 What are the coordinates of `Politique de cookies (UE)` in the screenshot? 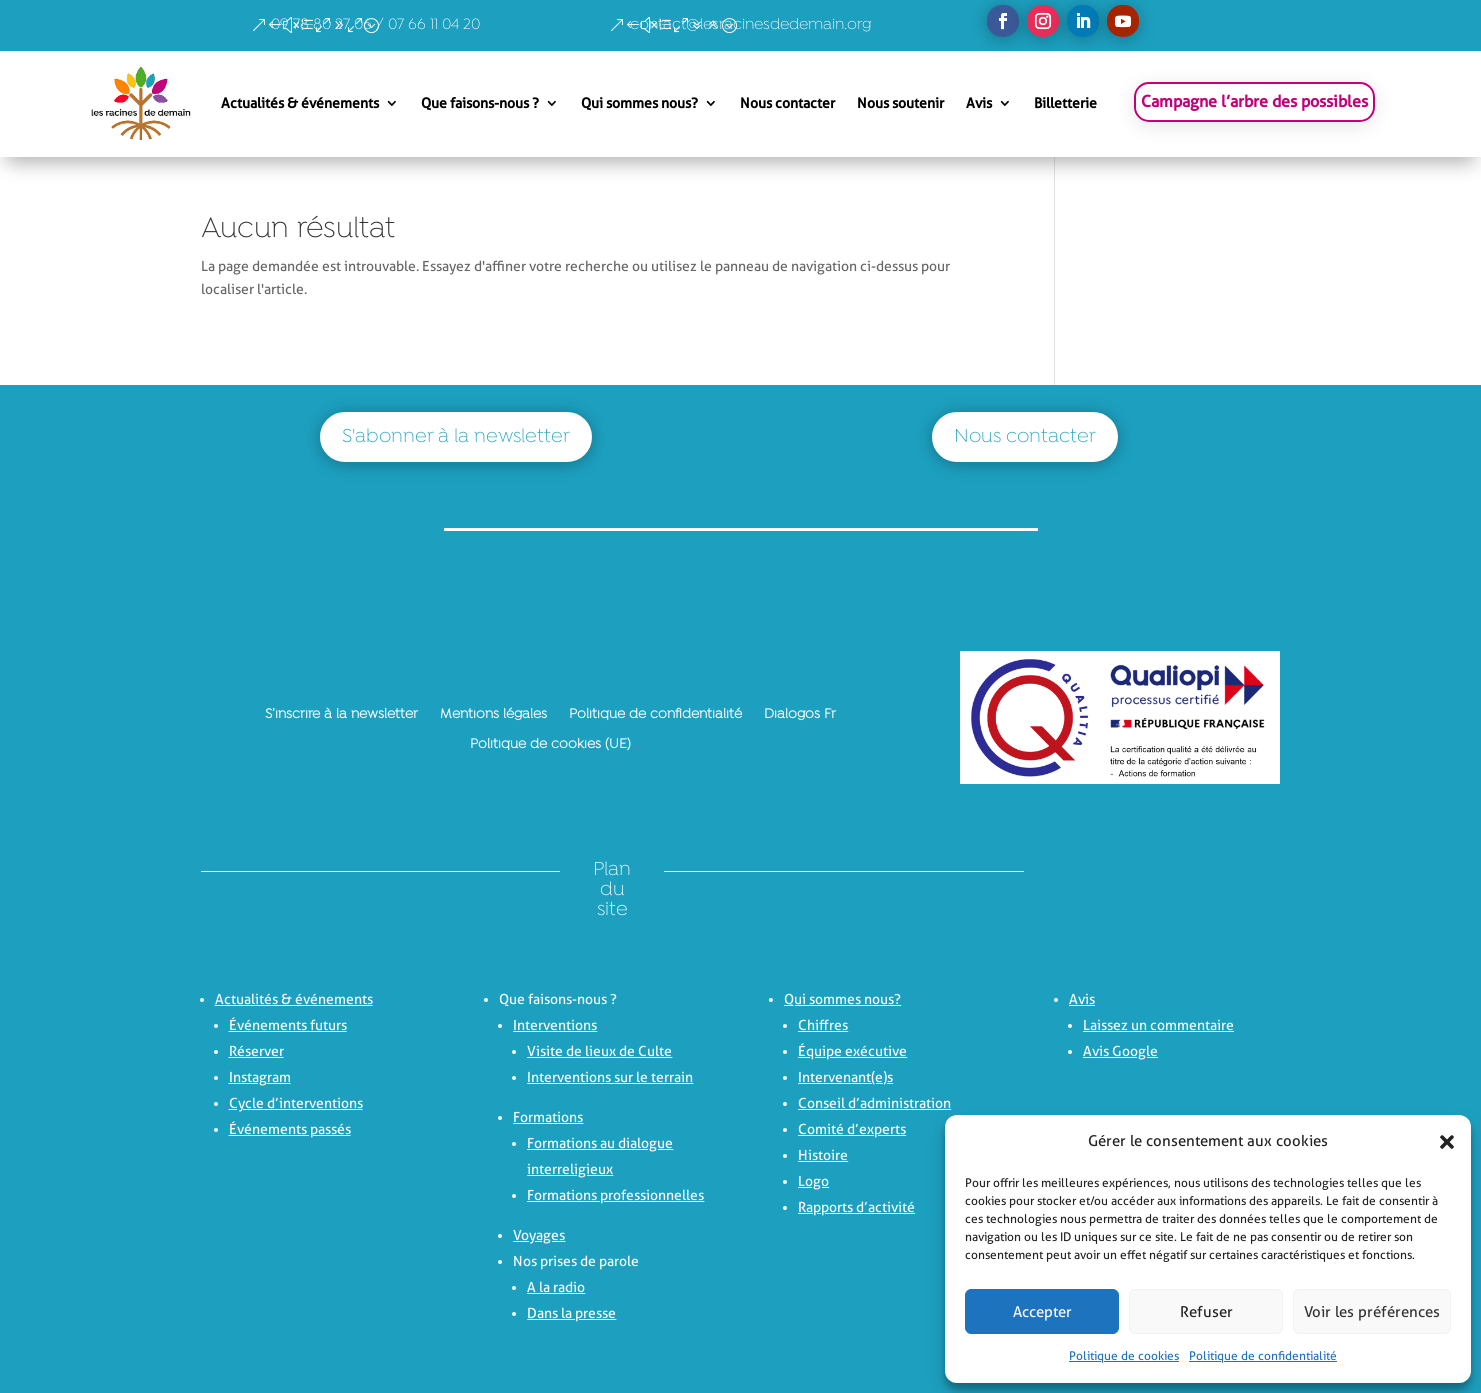 It's located at (550, 744).